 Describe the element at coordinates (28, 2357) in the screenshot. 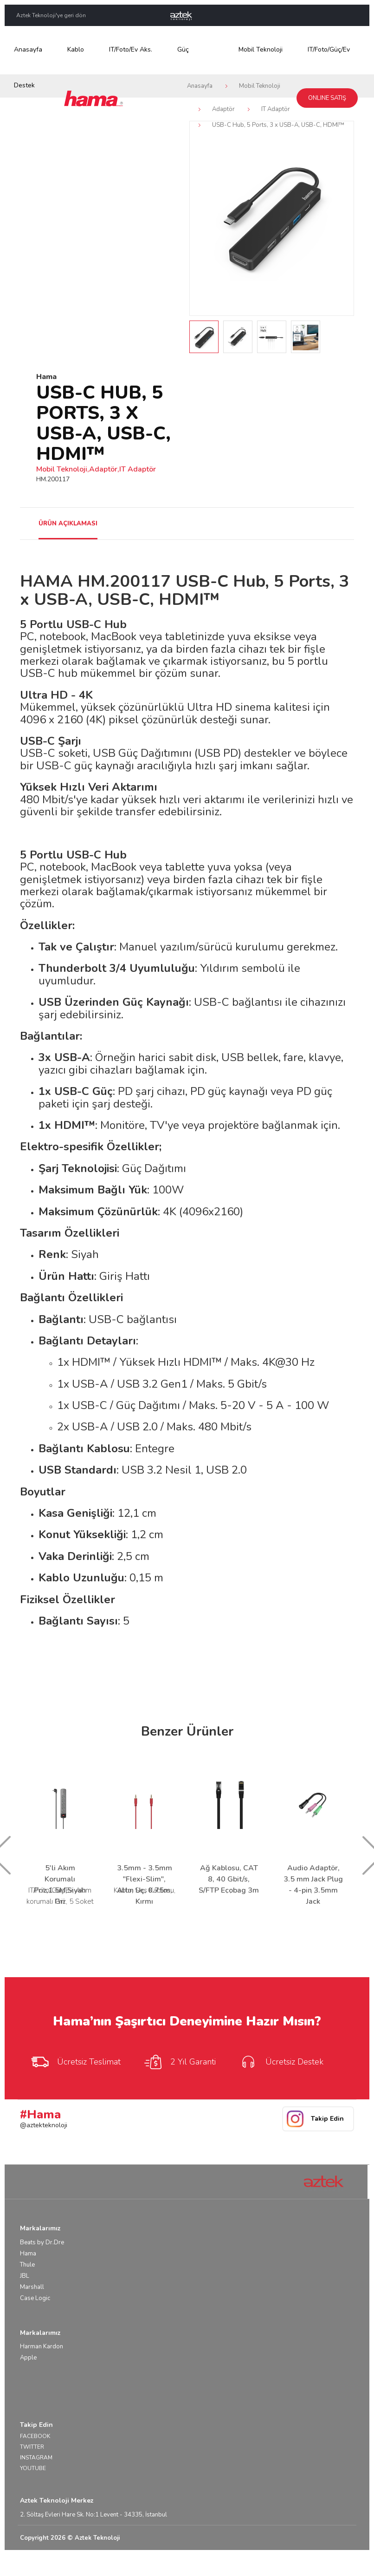

I see `Apple` at that location.